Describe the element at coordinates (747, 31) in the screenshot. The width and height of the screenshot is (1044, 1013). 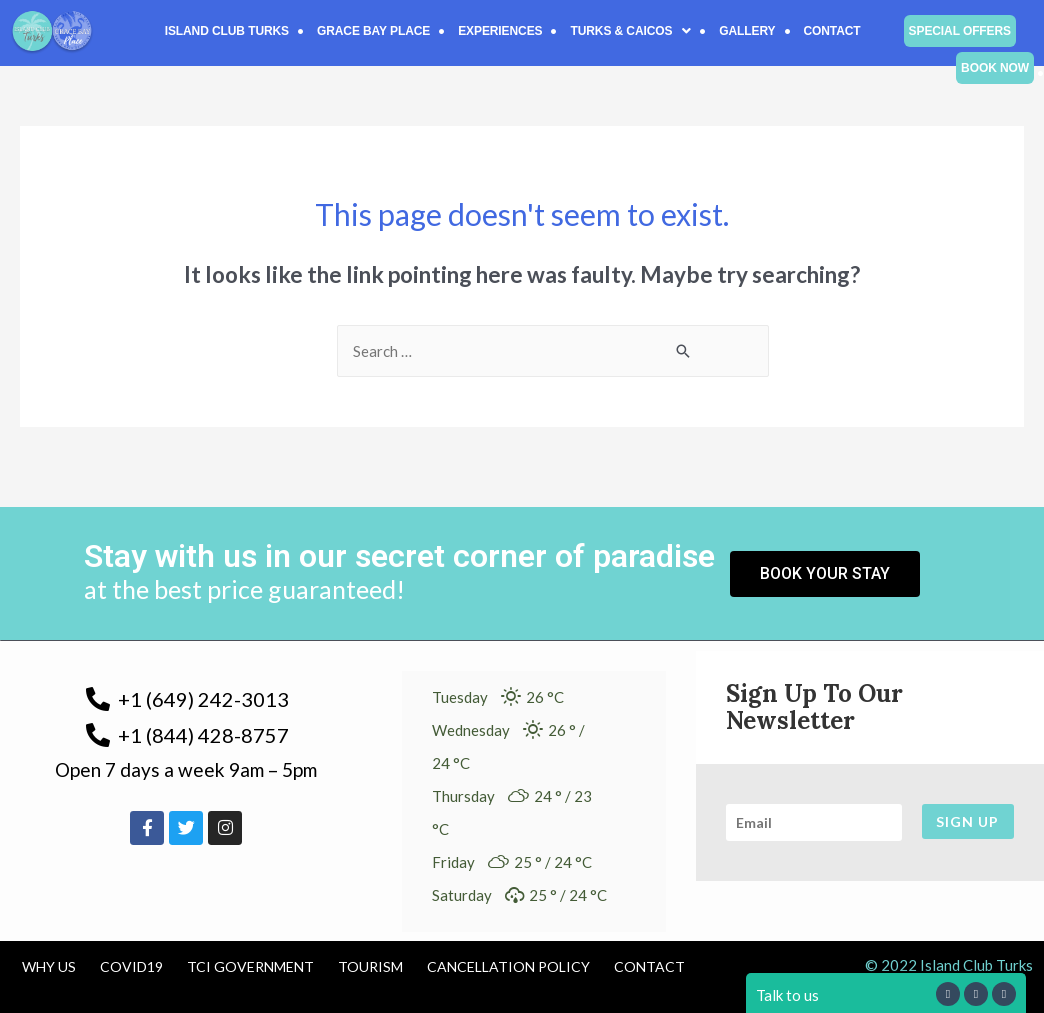
I see `Gallery` at that location.